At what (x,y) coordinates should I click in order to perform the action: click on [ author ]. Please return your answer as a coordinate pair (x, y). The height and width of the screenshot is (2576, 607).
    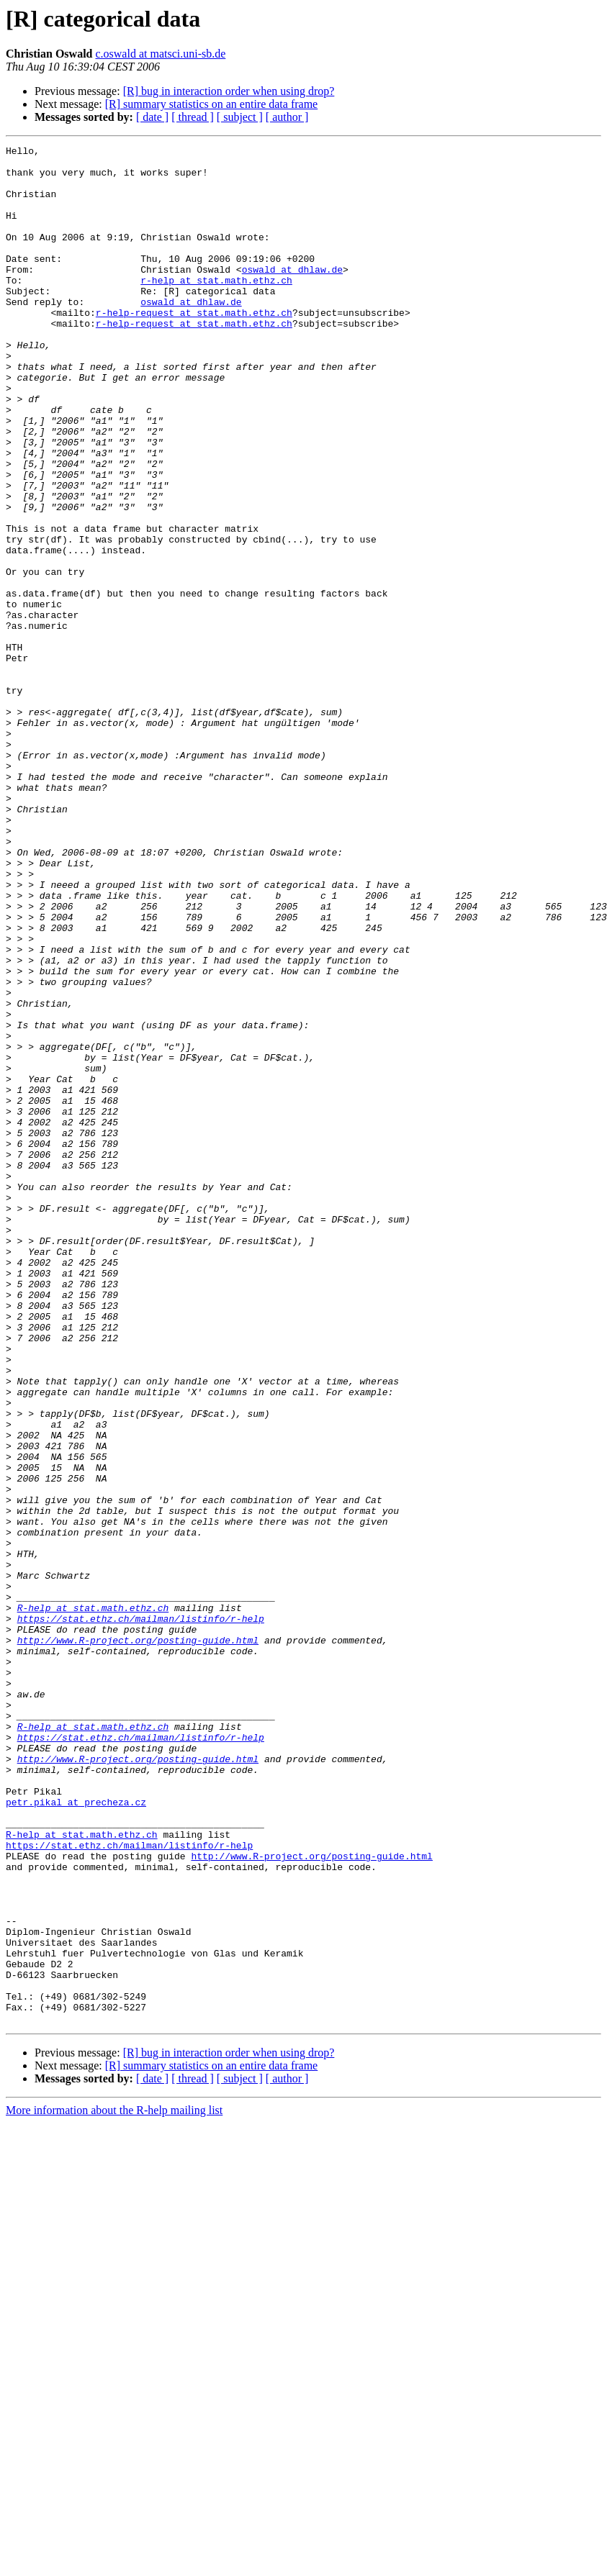
    Looking at the image, I should click on (287, 117).